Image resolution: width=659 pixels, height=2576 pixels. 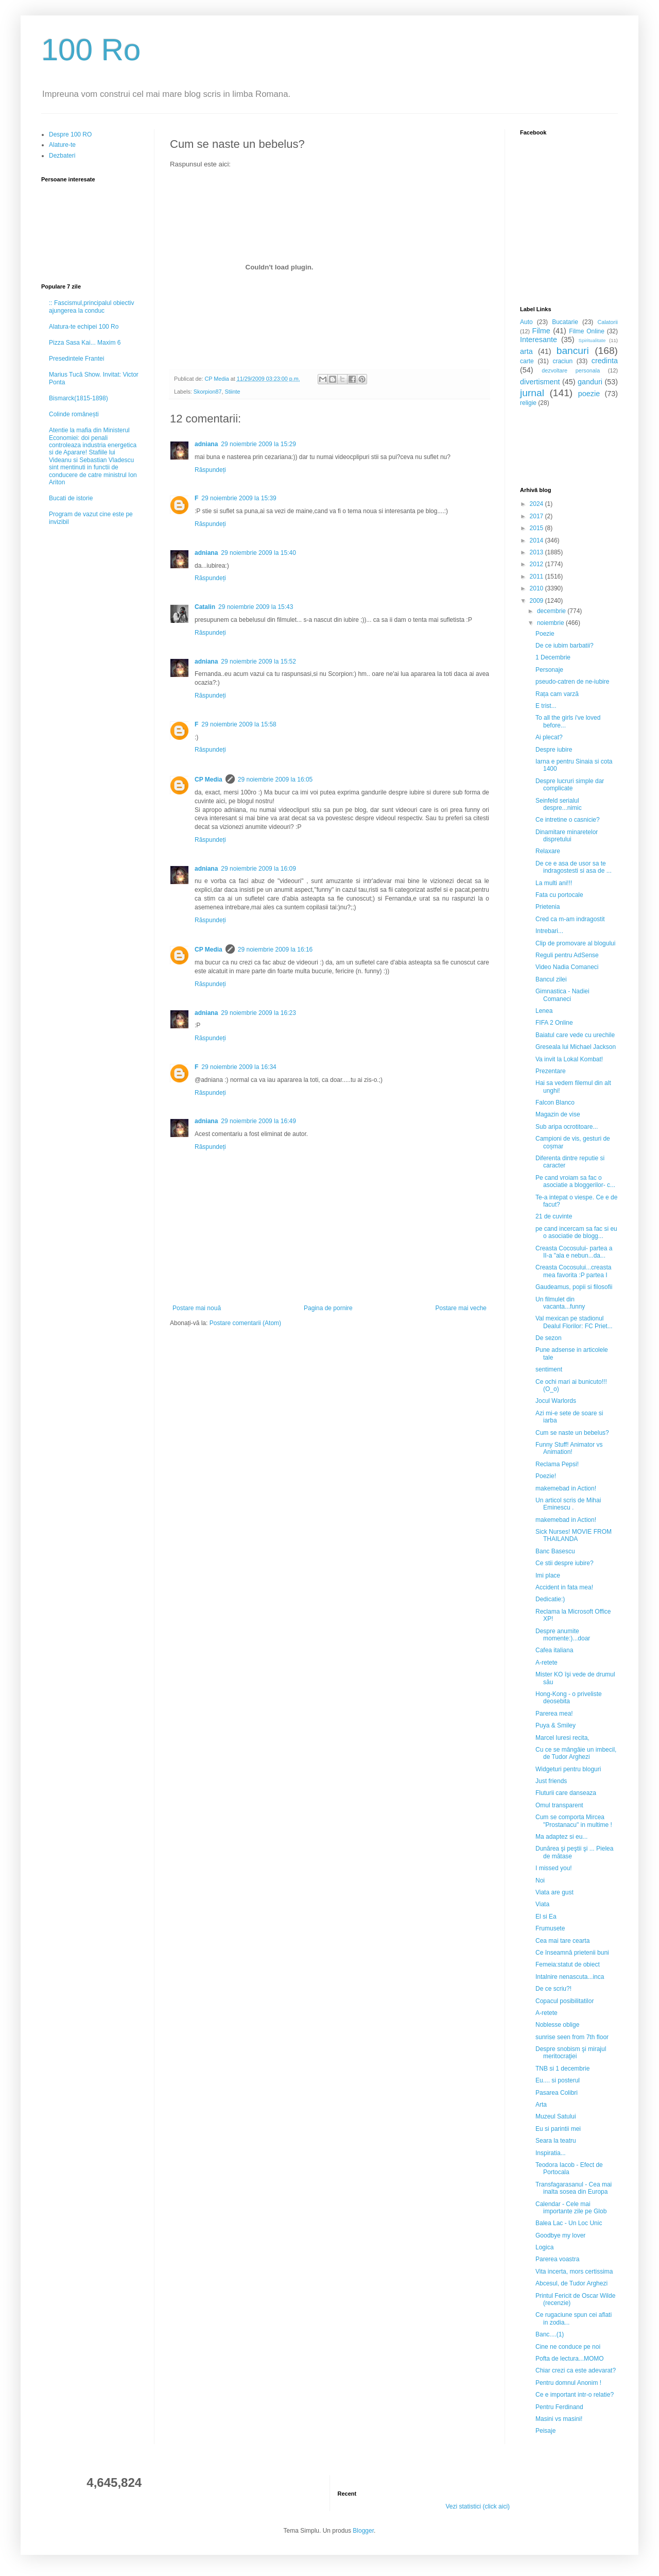 I want to click on Baiatul care vede cu urechile, so click(x=575, y=1035).